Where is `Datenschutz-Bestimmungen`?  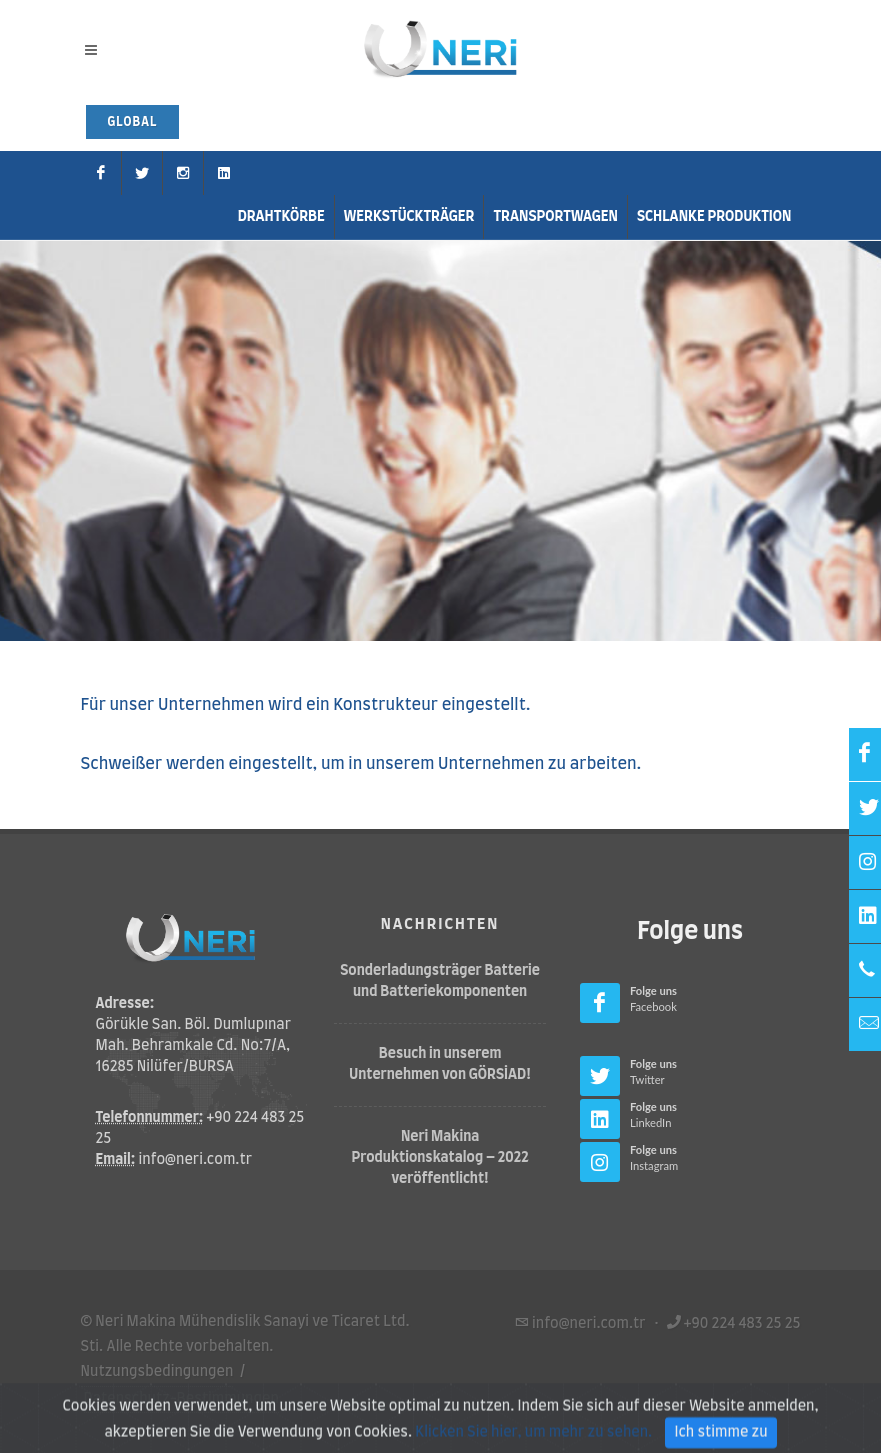 Datenschutz-Bestimmungen is located at coordinates (181, 1399).